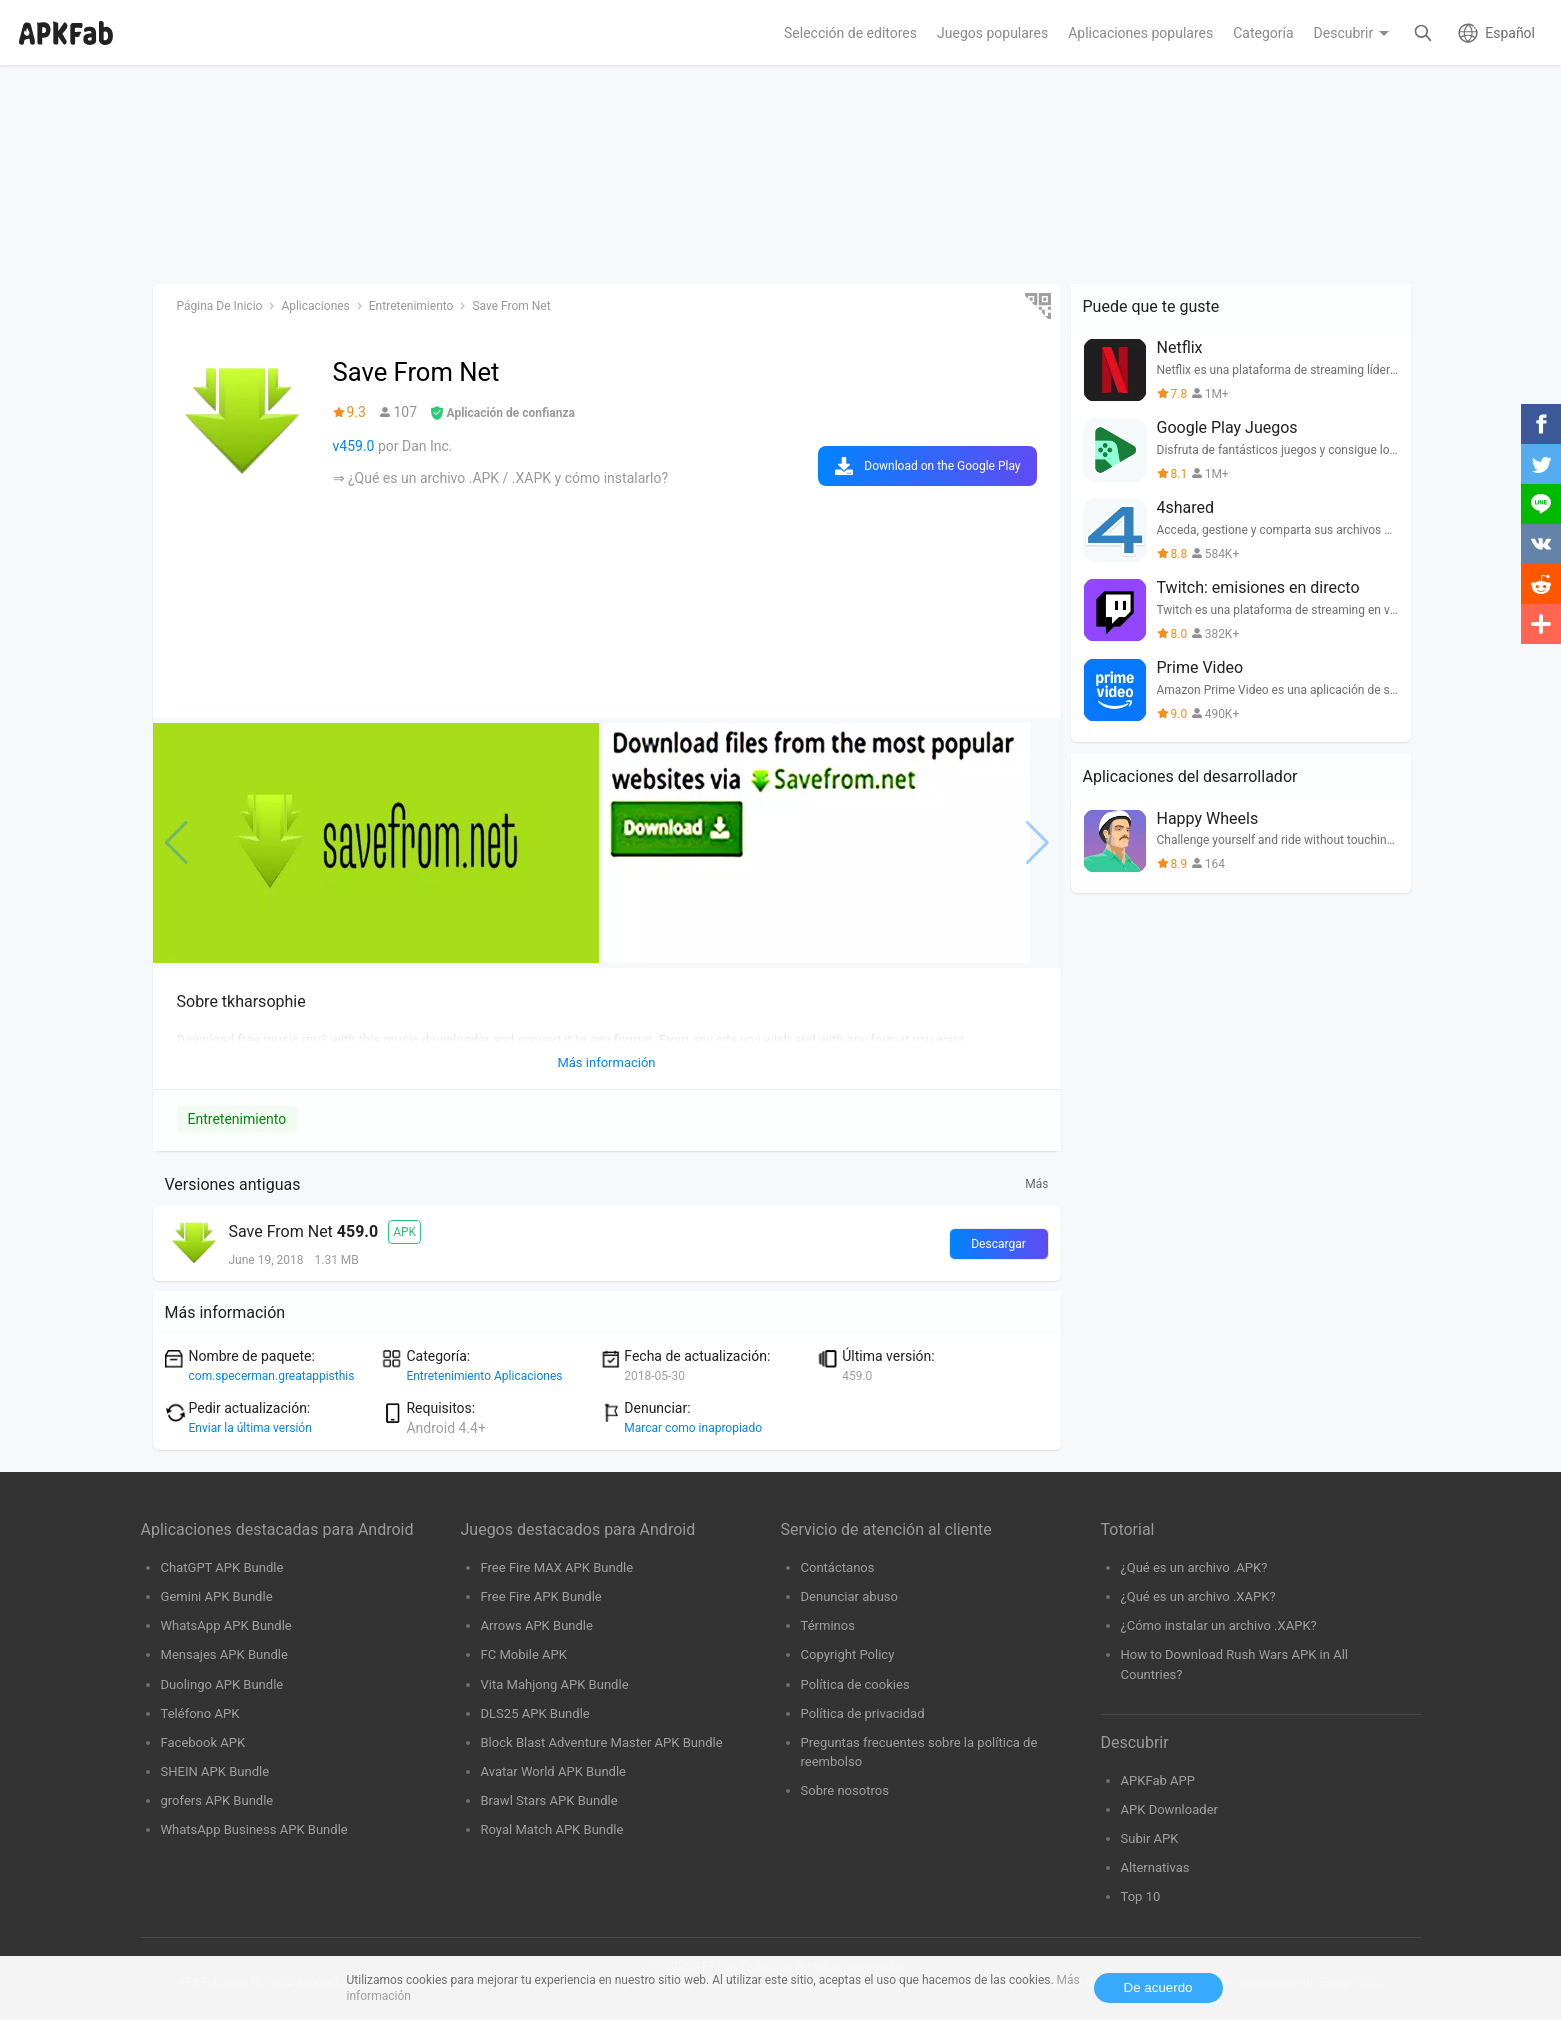 This screenshot has height=2020, width=1561. Describe the element at coordinates (838, 1567) in the screenshot. I see `Contáctanos` at that location.